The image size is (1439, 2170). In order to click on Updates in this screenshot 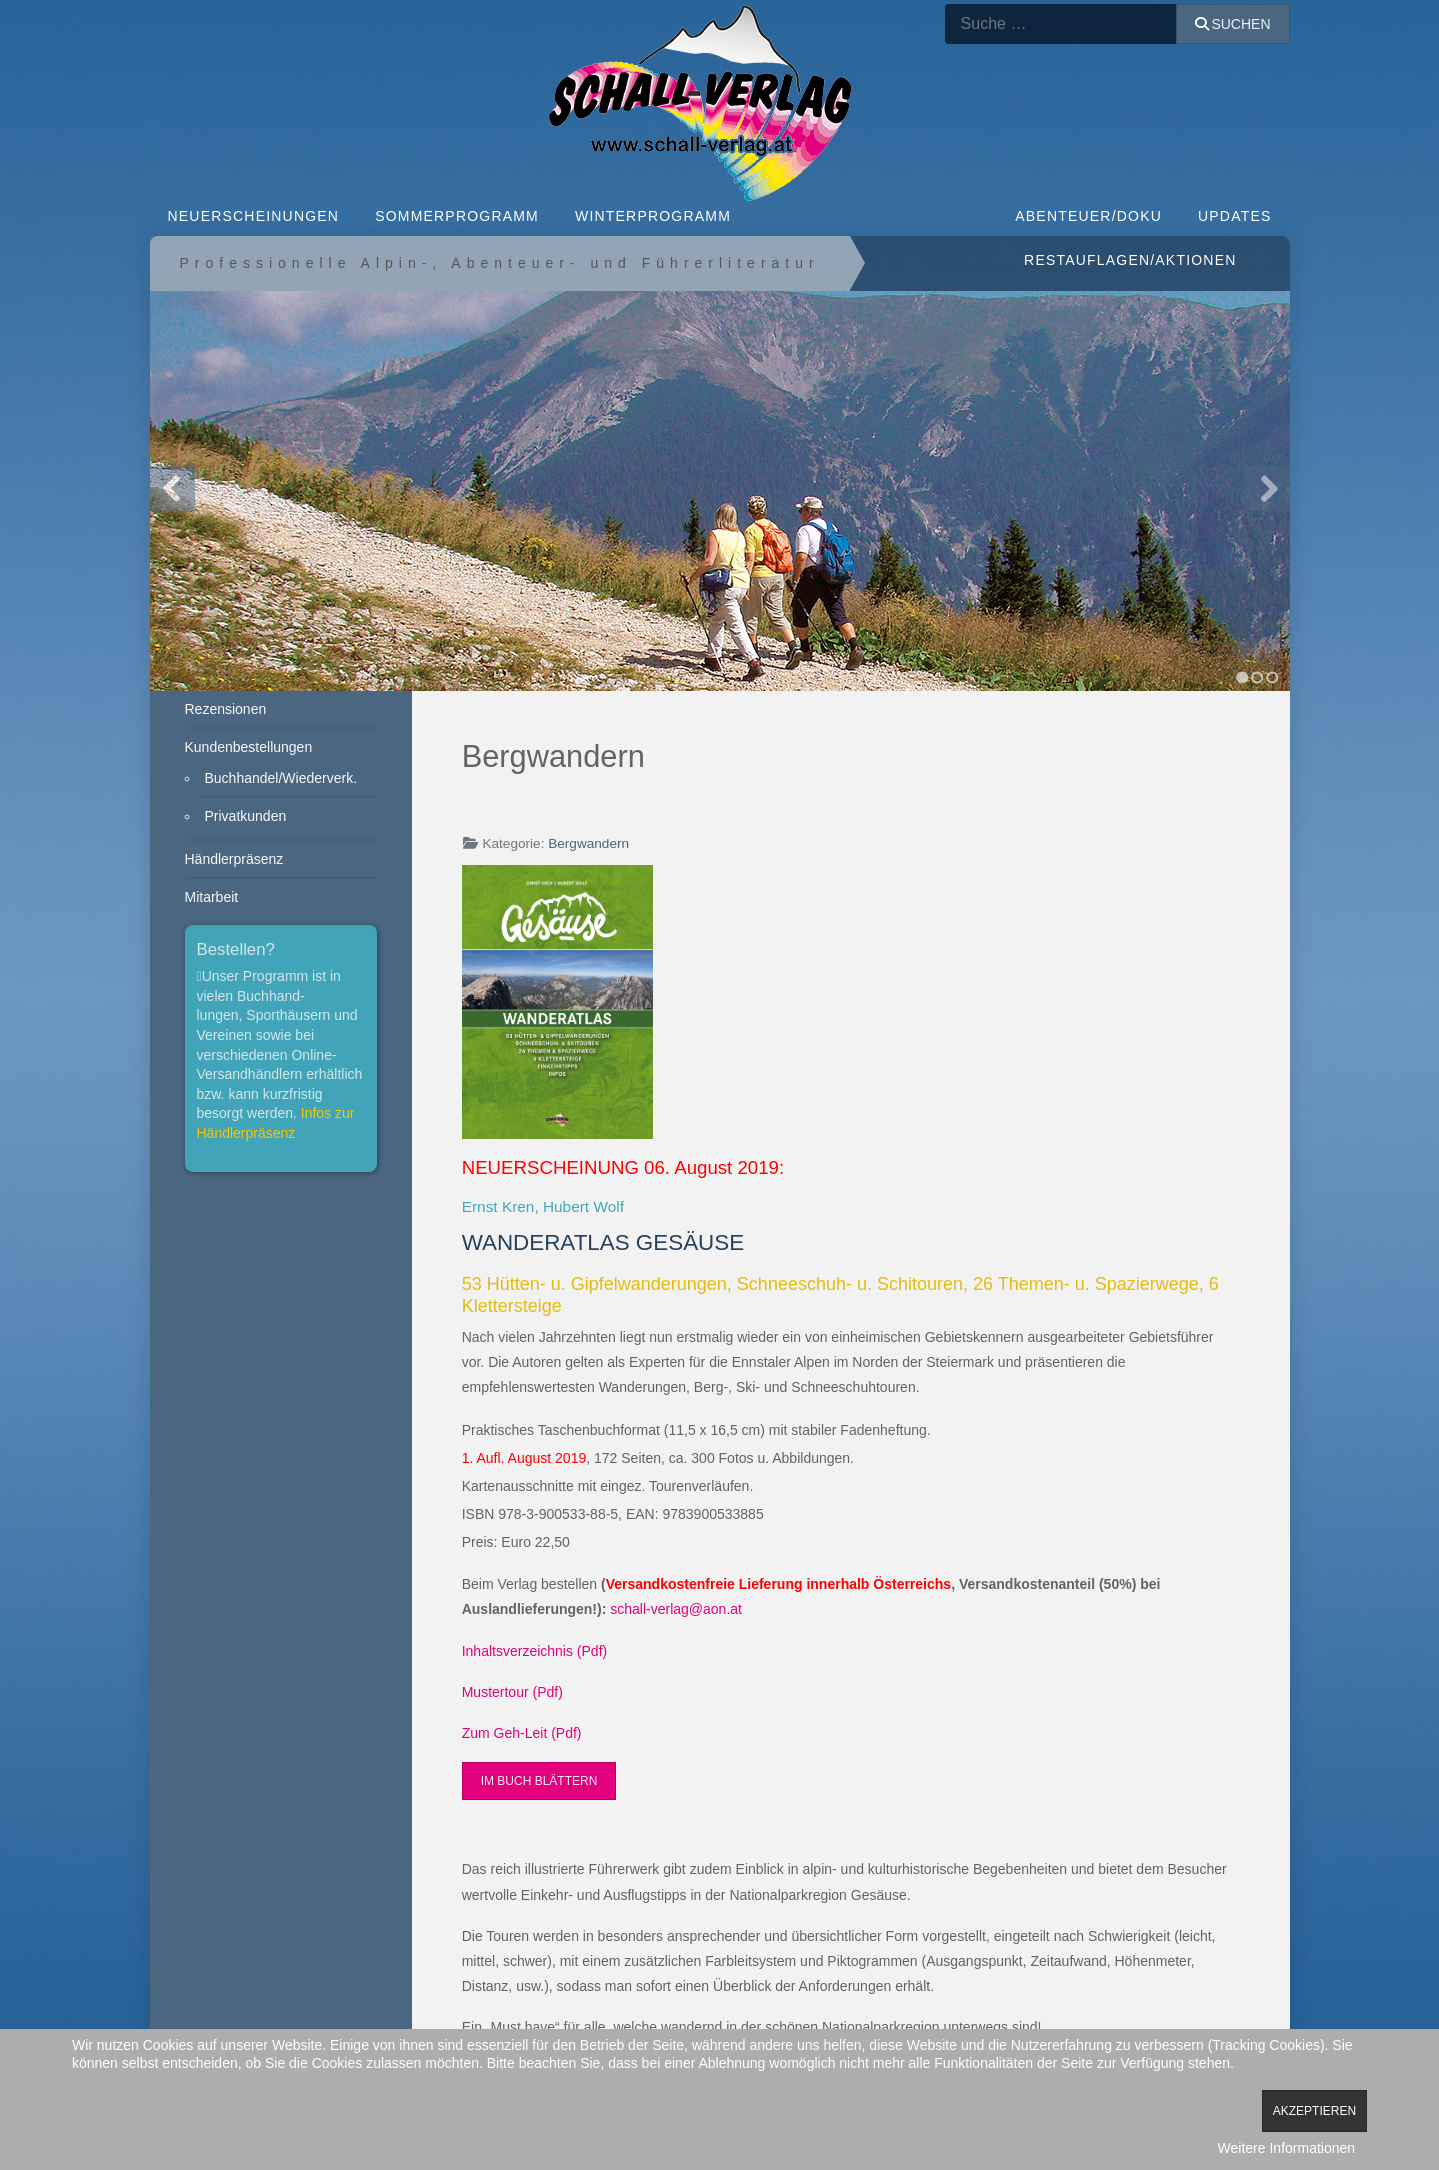, I will do `click(1235, 216)`.